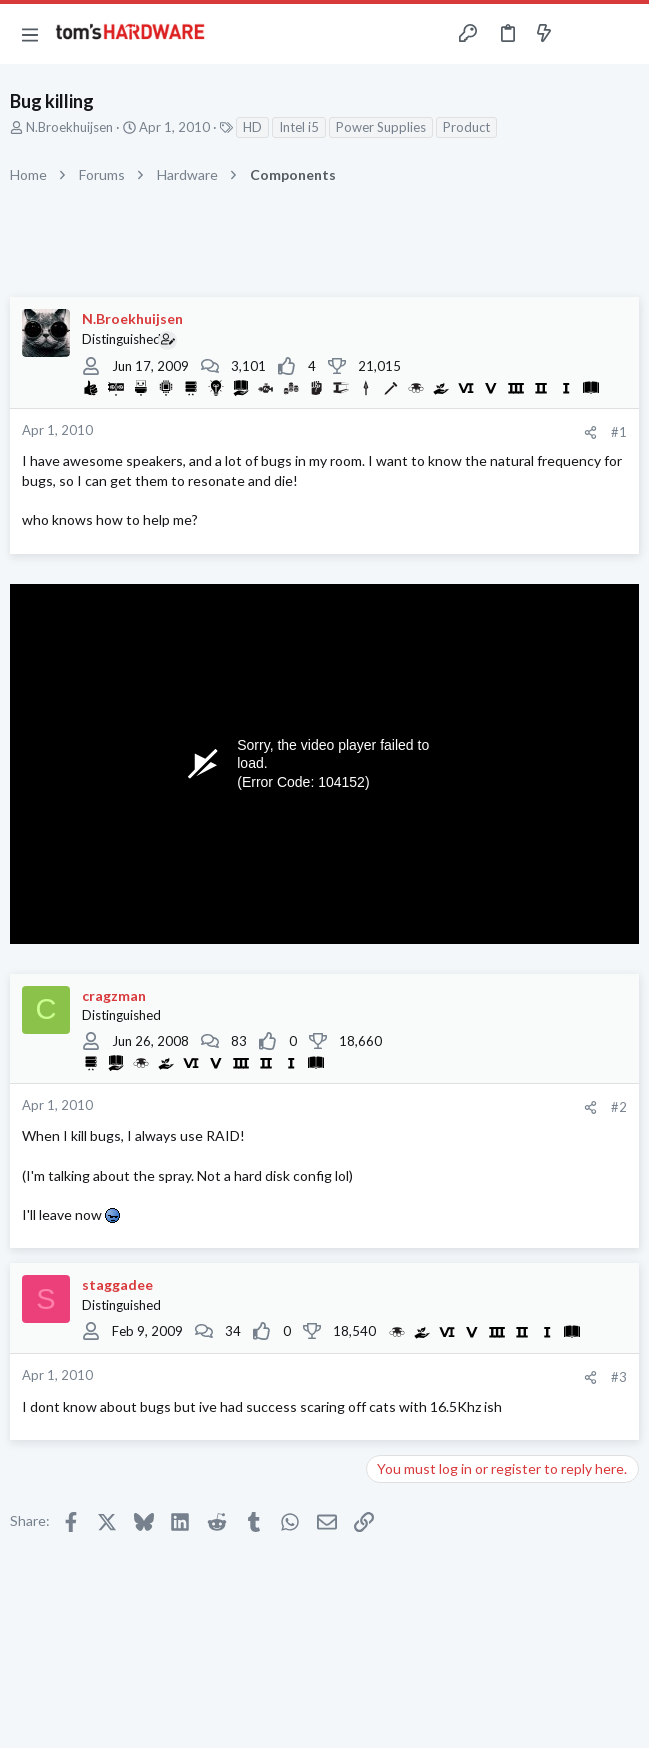 The height and width of the screenshot is (1748, 649). I want to click on #3, so click(619, 1377).